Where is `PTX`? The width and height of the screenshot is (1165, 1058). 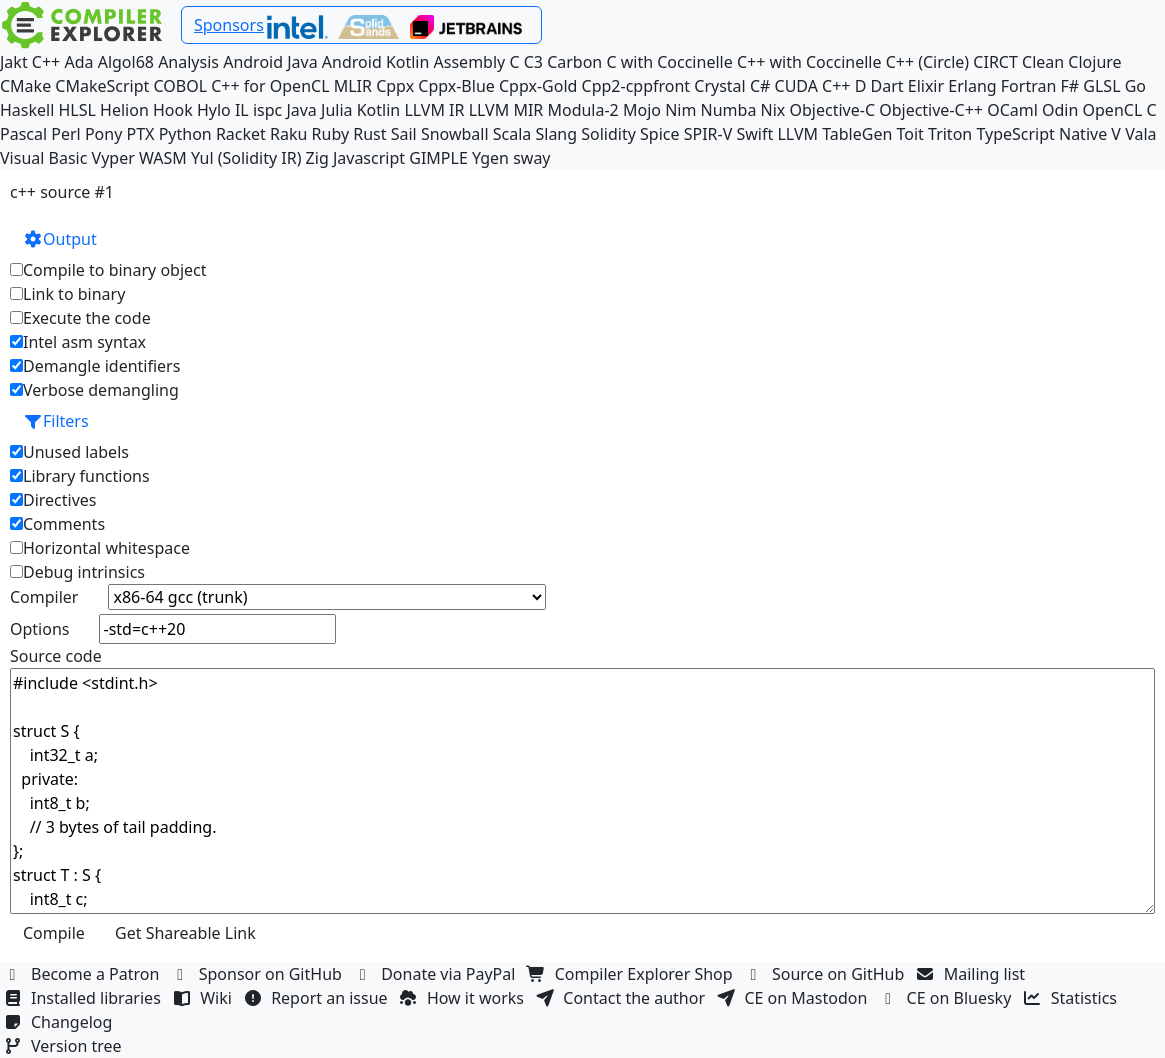 PTX is located at coordinates (141, 134).